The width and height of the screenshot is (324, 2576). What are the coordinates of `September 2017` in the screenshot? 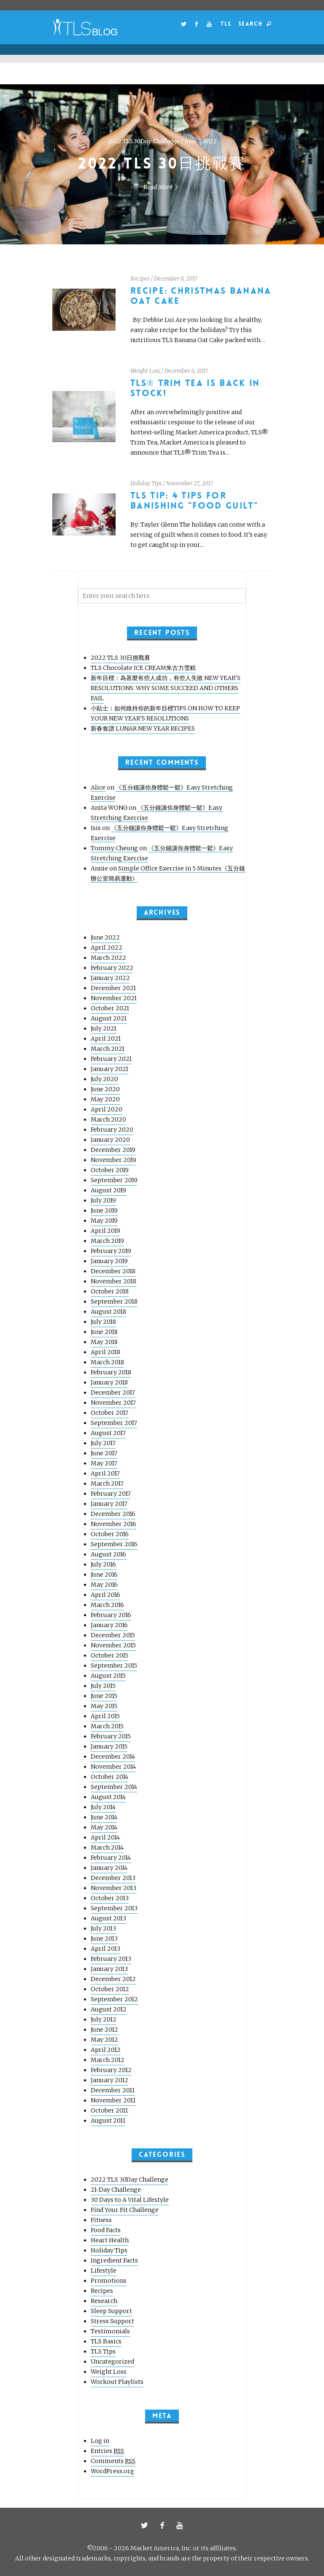 It's located at (114, 1423).